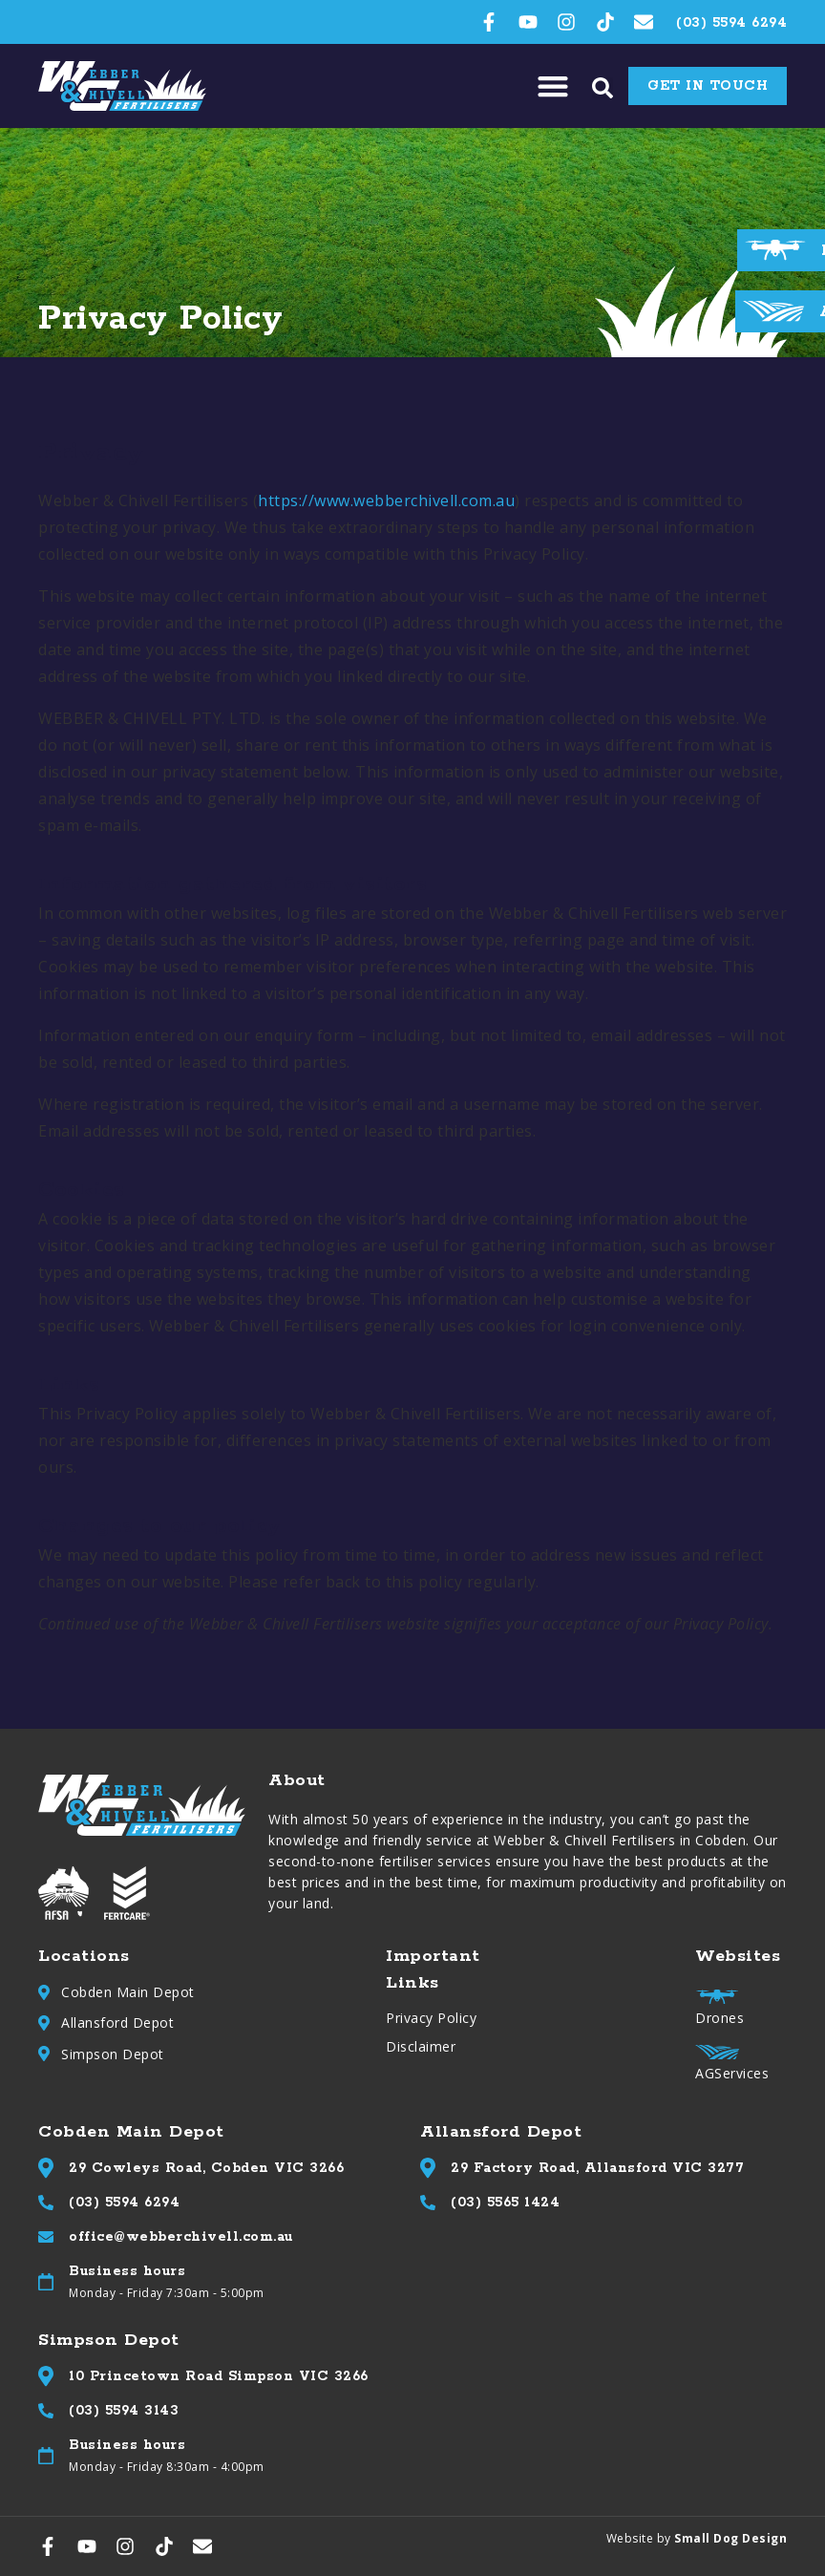 The image size is (825, 2576). Describe the element at coordinates (597, 2168) in the screenshot. I see `29 Factory Road, Allansford VIC 3277` at that location.